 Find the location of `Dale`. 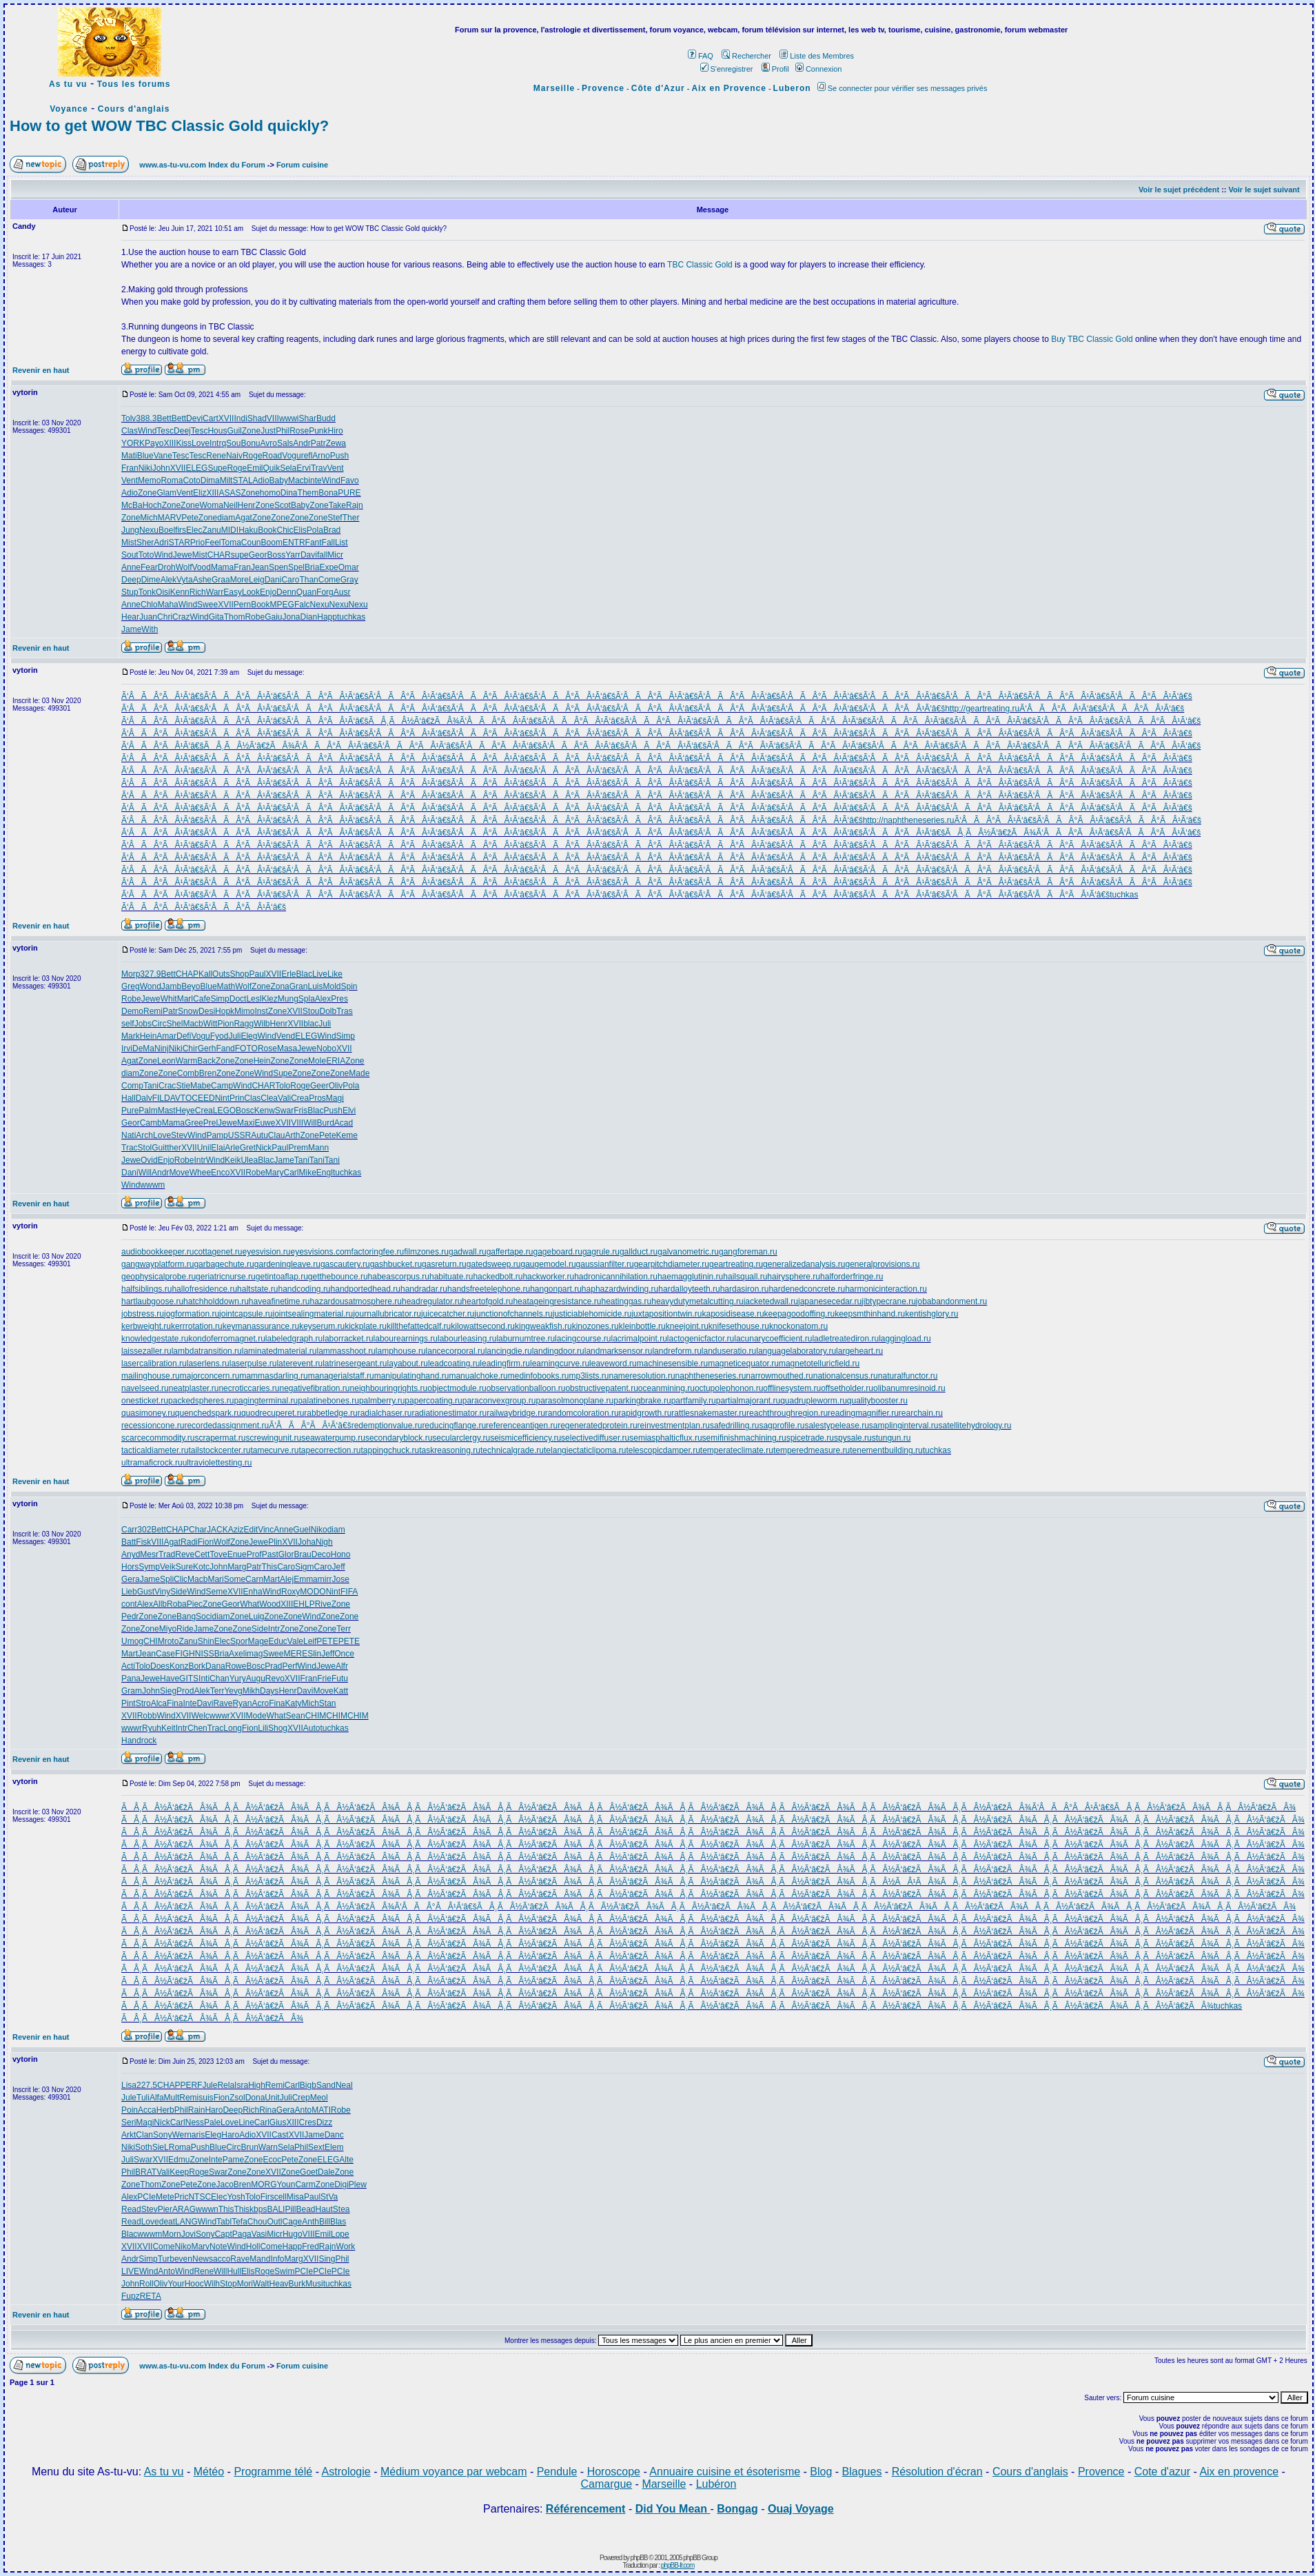

Dale is located at coordinates (326, 2172).